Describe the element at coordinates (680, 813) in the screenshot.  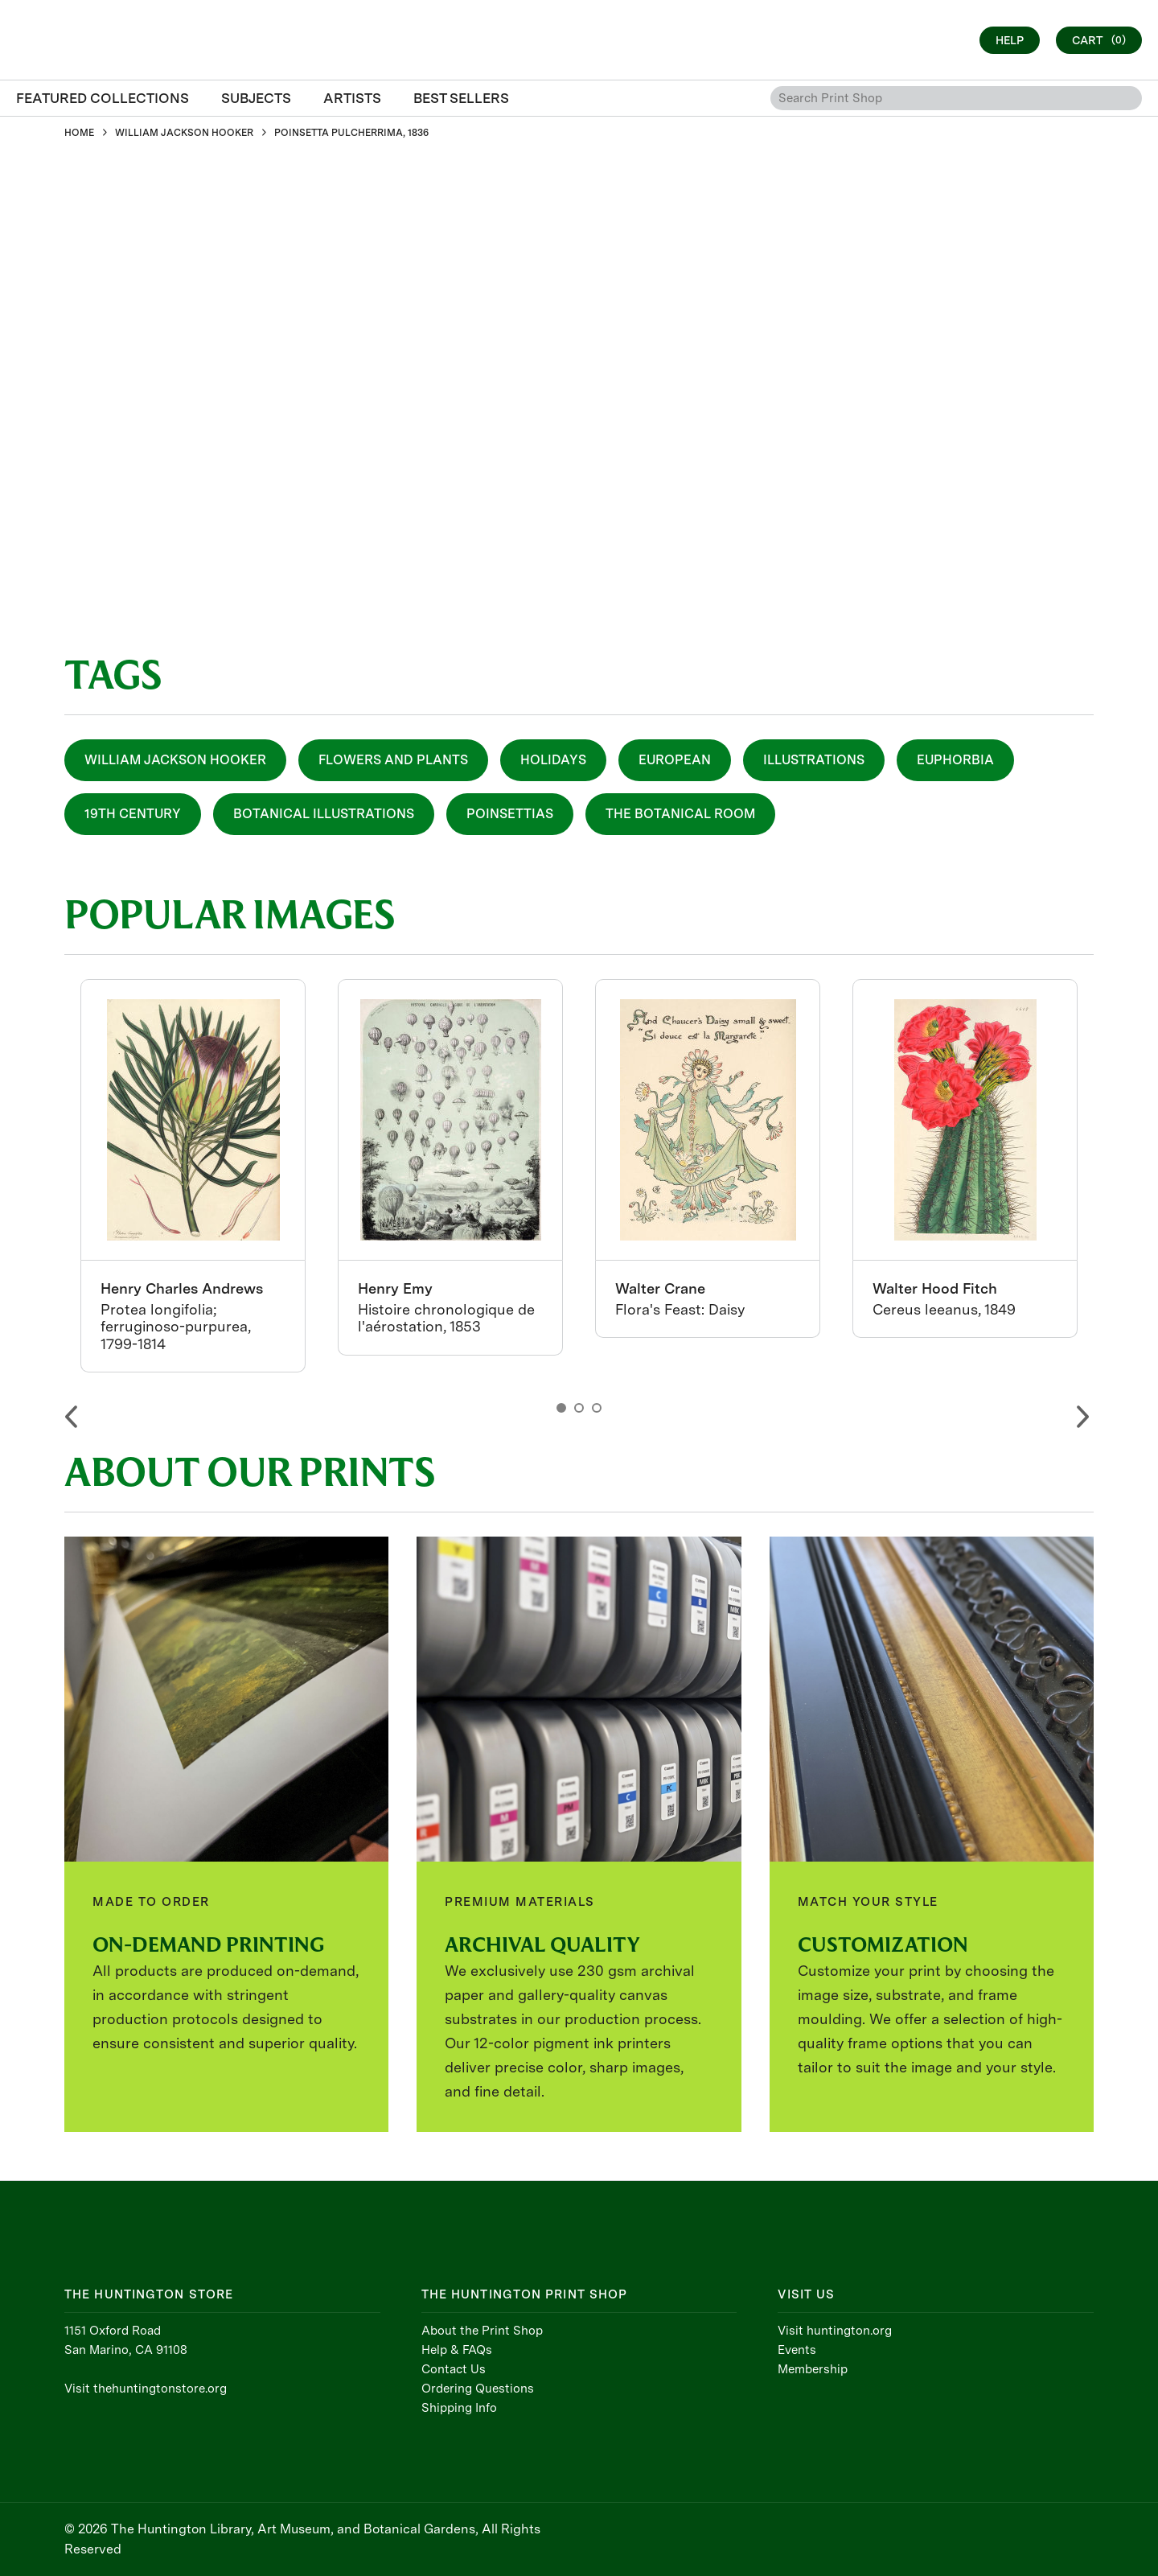
I see `The Botanical Room` at that location.